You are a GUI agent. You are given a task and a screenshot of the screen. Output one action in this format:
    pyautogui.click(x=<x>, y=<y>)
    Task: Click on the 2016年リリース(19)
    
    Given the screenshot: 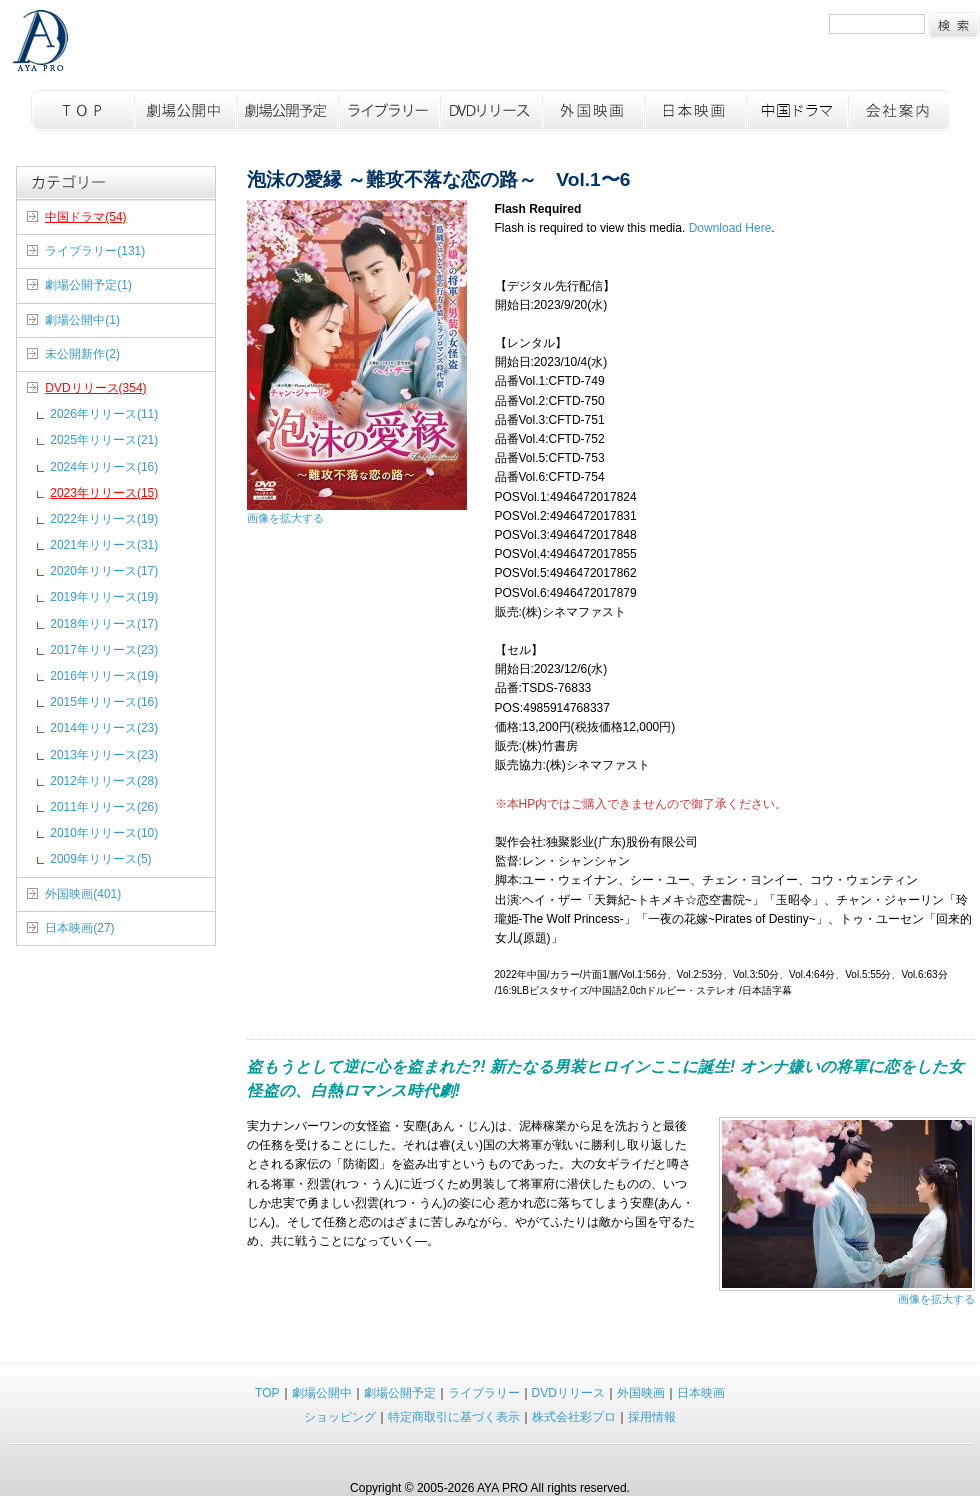 What is the action you would take?
    pyautogui.click(x=104, y=676)
    